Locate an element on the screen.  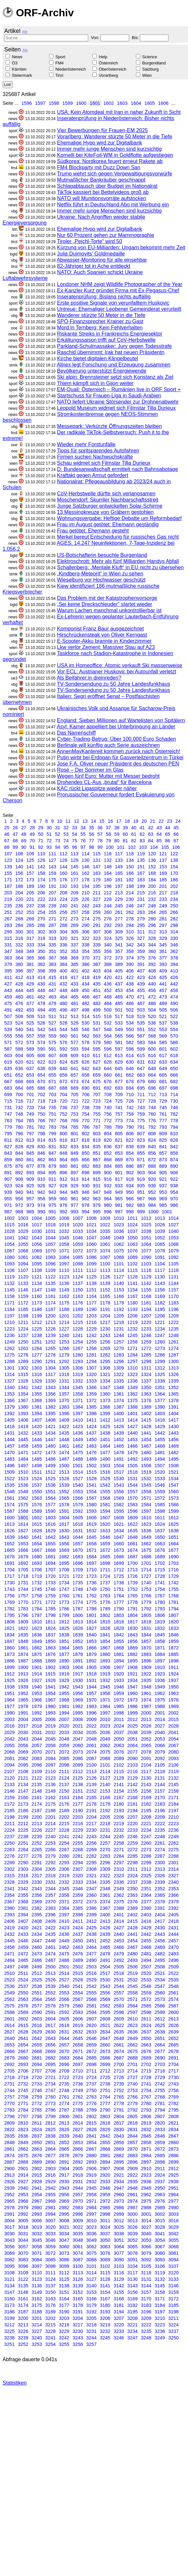
2903 is located at coordinates (50, 2168).